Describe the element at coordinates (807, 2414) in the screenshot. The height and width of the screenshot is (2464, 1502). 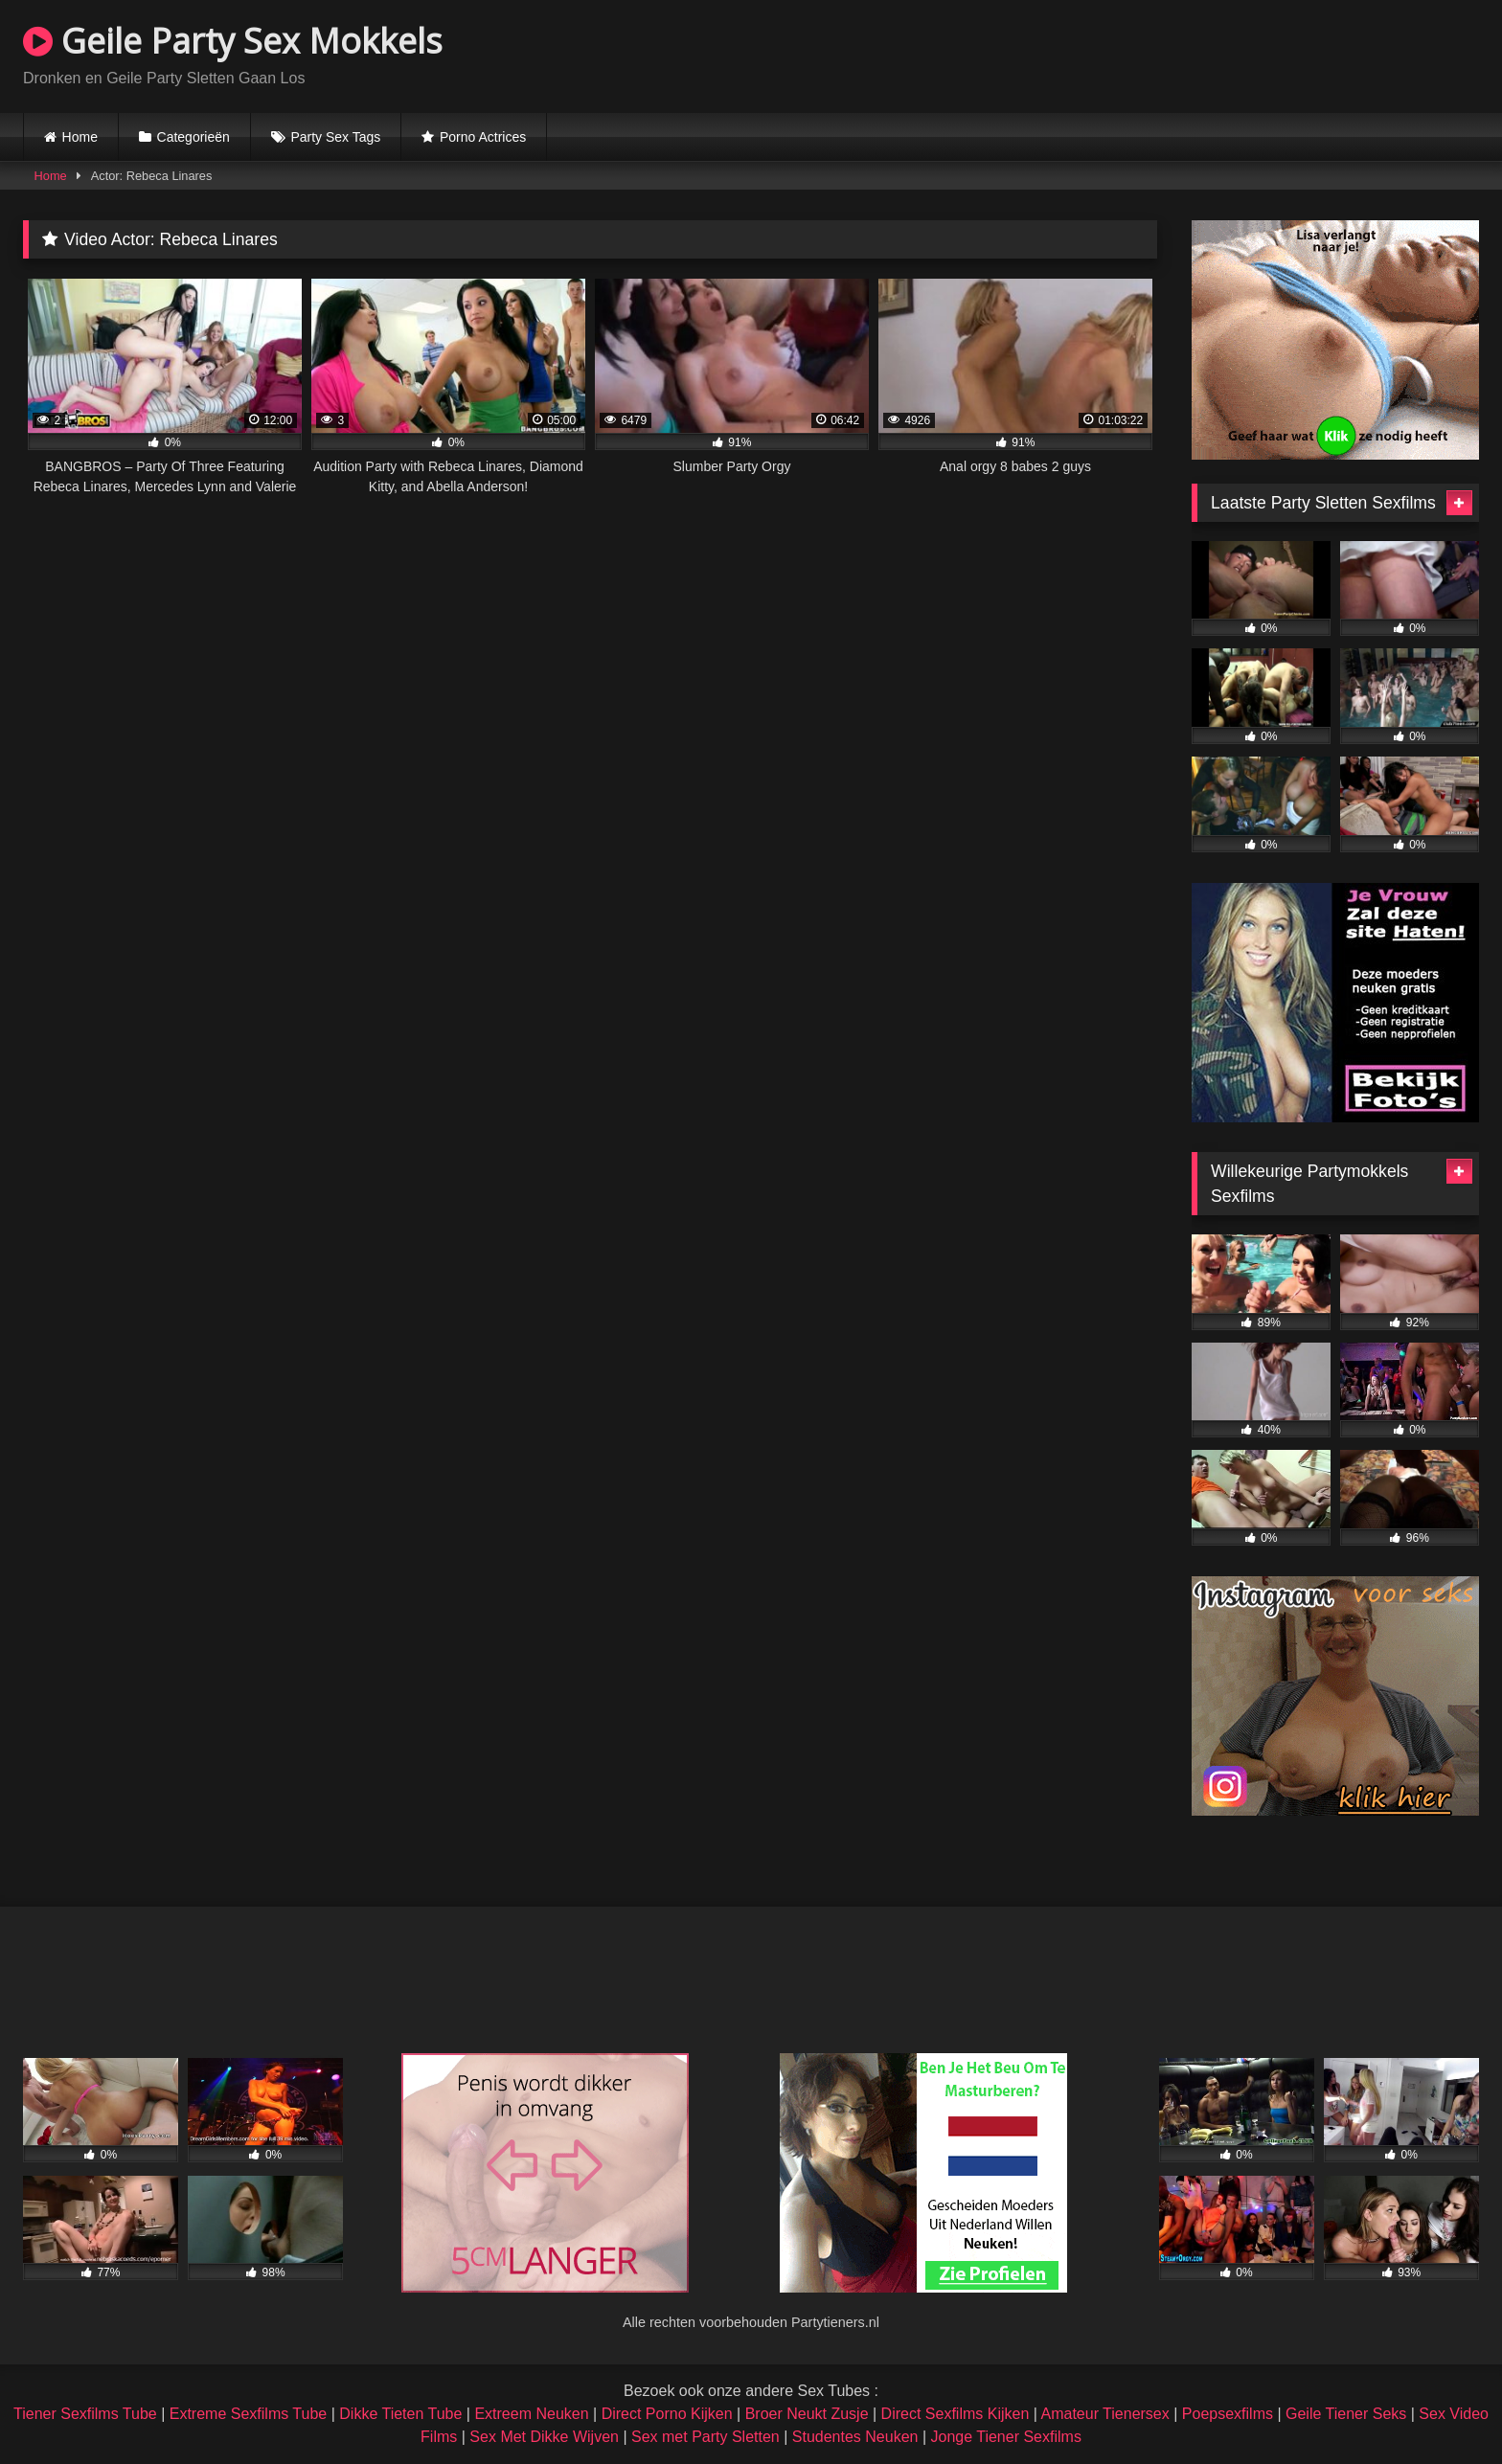
I see `Broer Neukt Zusje` at that location.